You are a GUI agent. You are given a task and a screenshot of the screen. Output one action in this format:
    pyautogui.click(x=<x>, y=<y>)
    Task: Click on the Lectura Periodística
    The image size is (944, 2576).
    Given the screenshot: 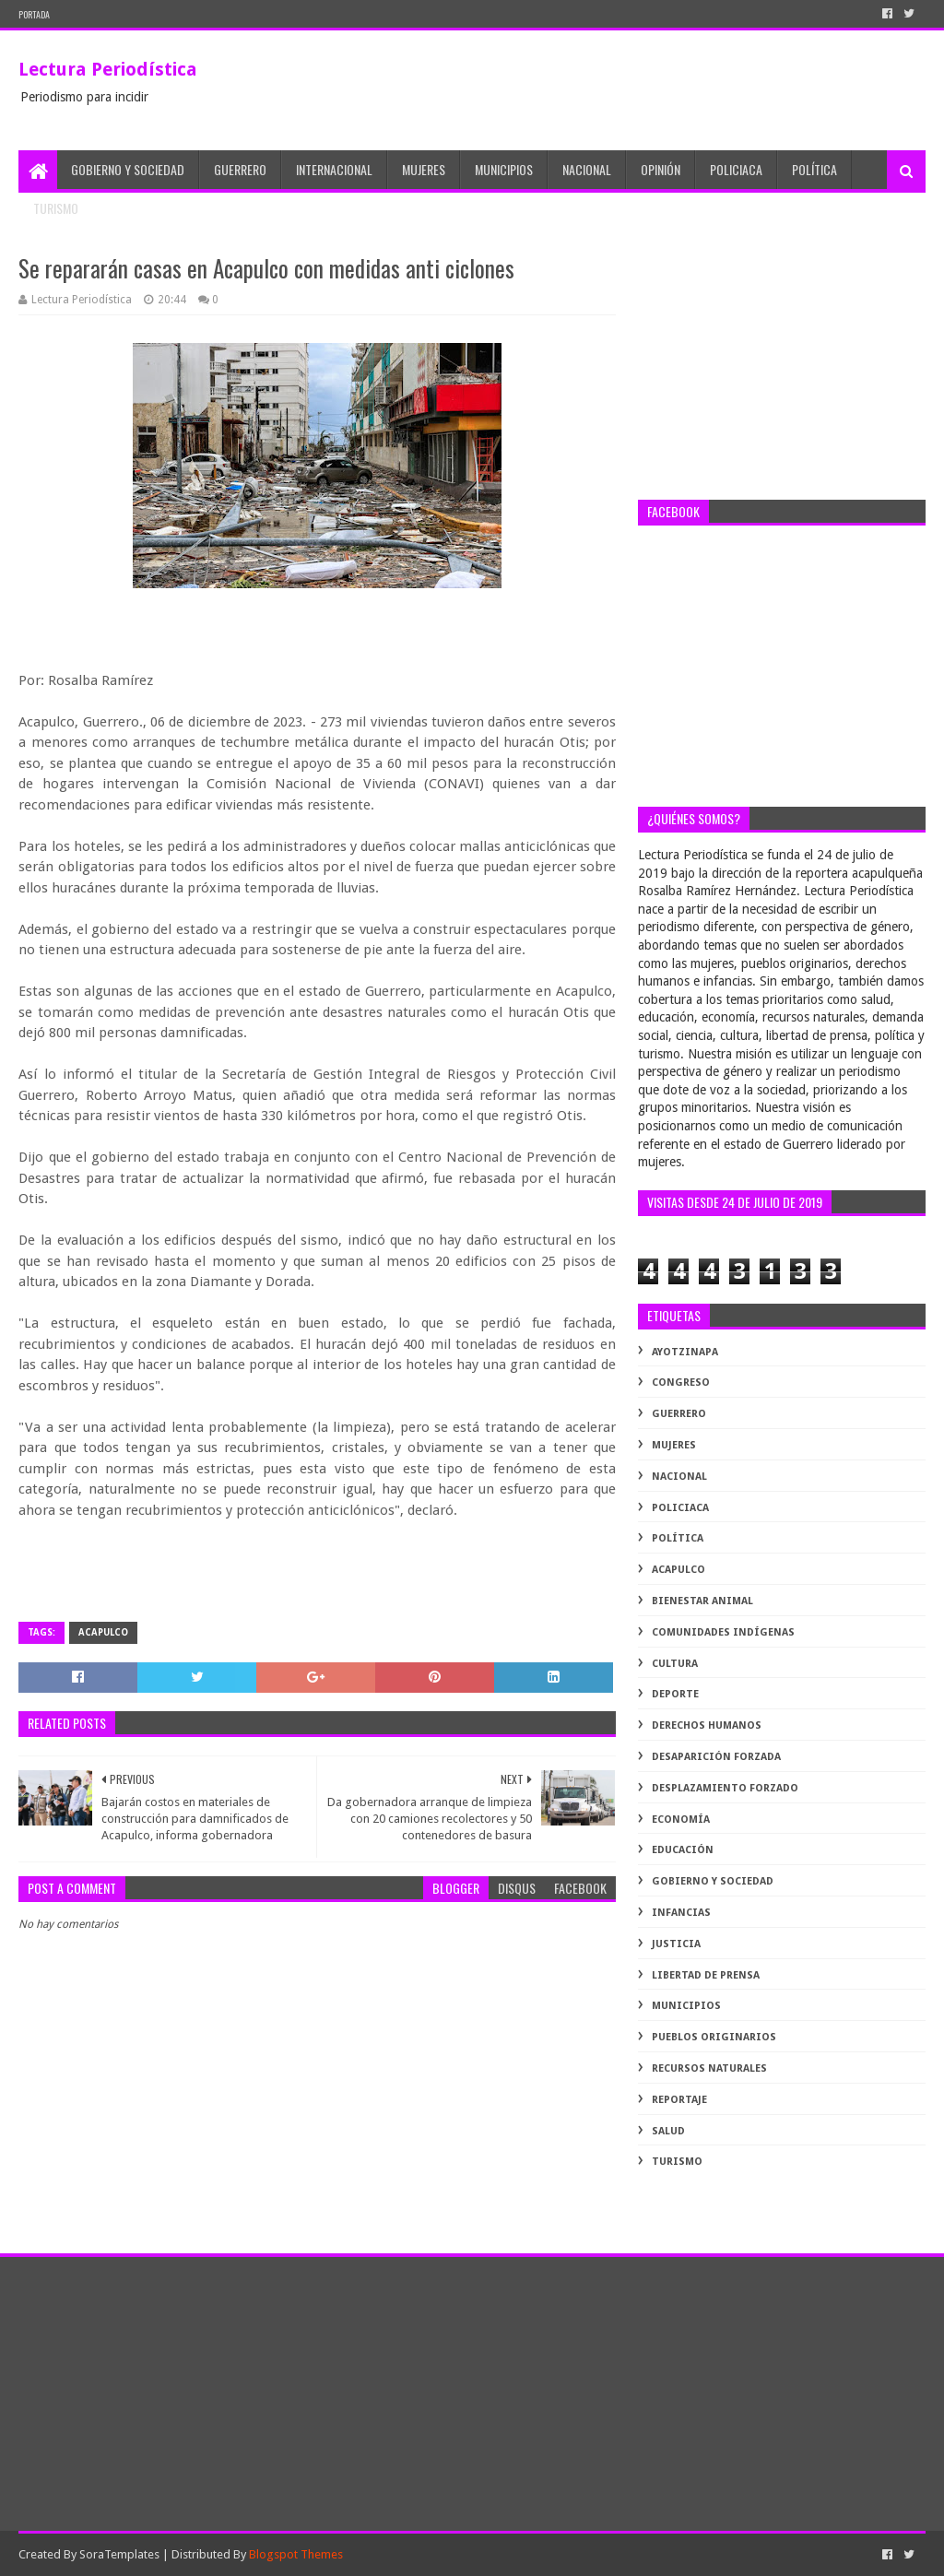 What is the action you would take?
    pyautogui.click(x=107, y=69)
    